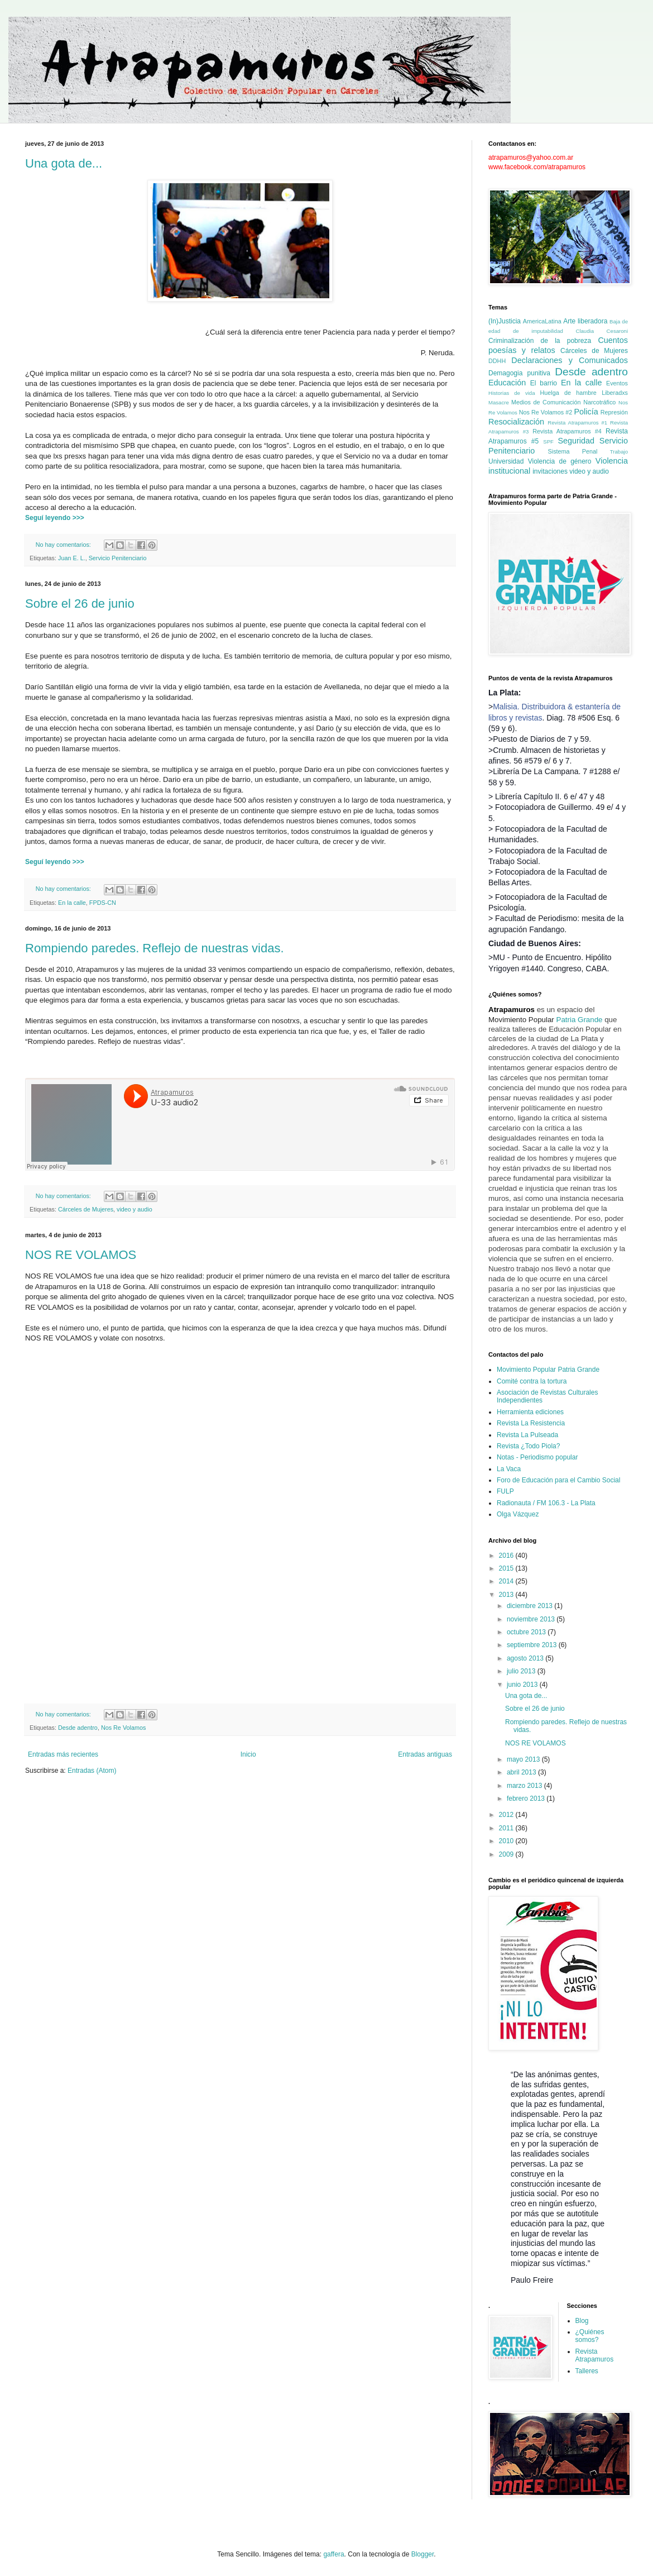 This screenshot has width=653, height=2576. Describe the element at coordinates (504, 321) in the screenshot. I see `(In)Justicia` at that location.